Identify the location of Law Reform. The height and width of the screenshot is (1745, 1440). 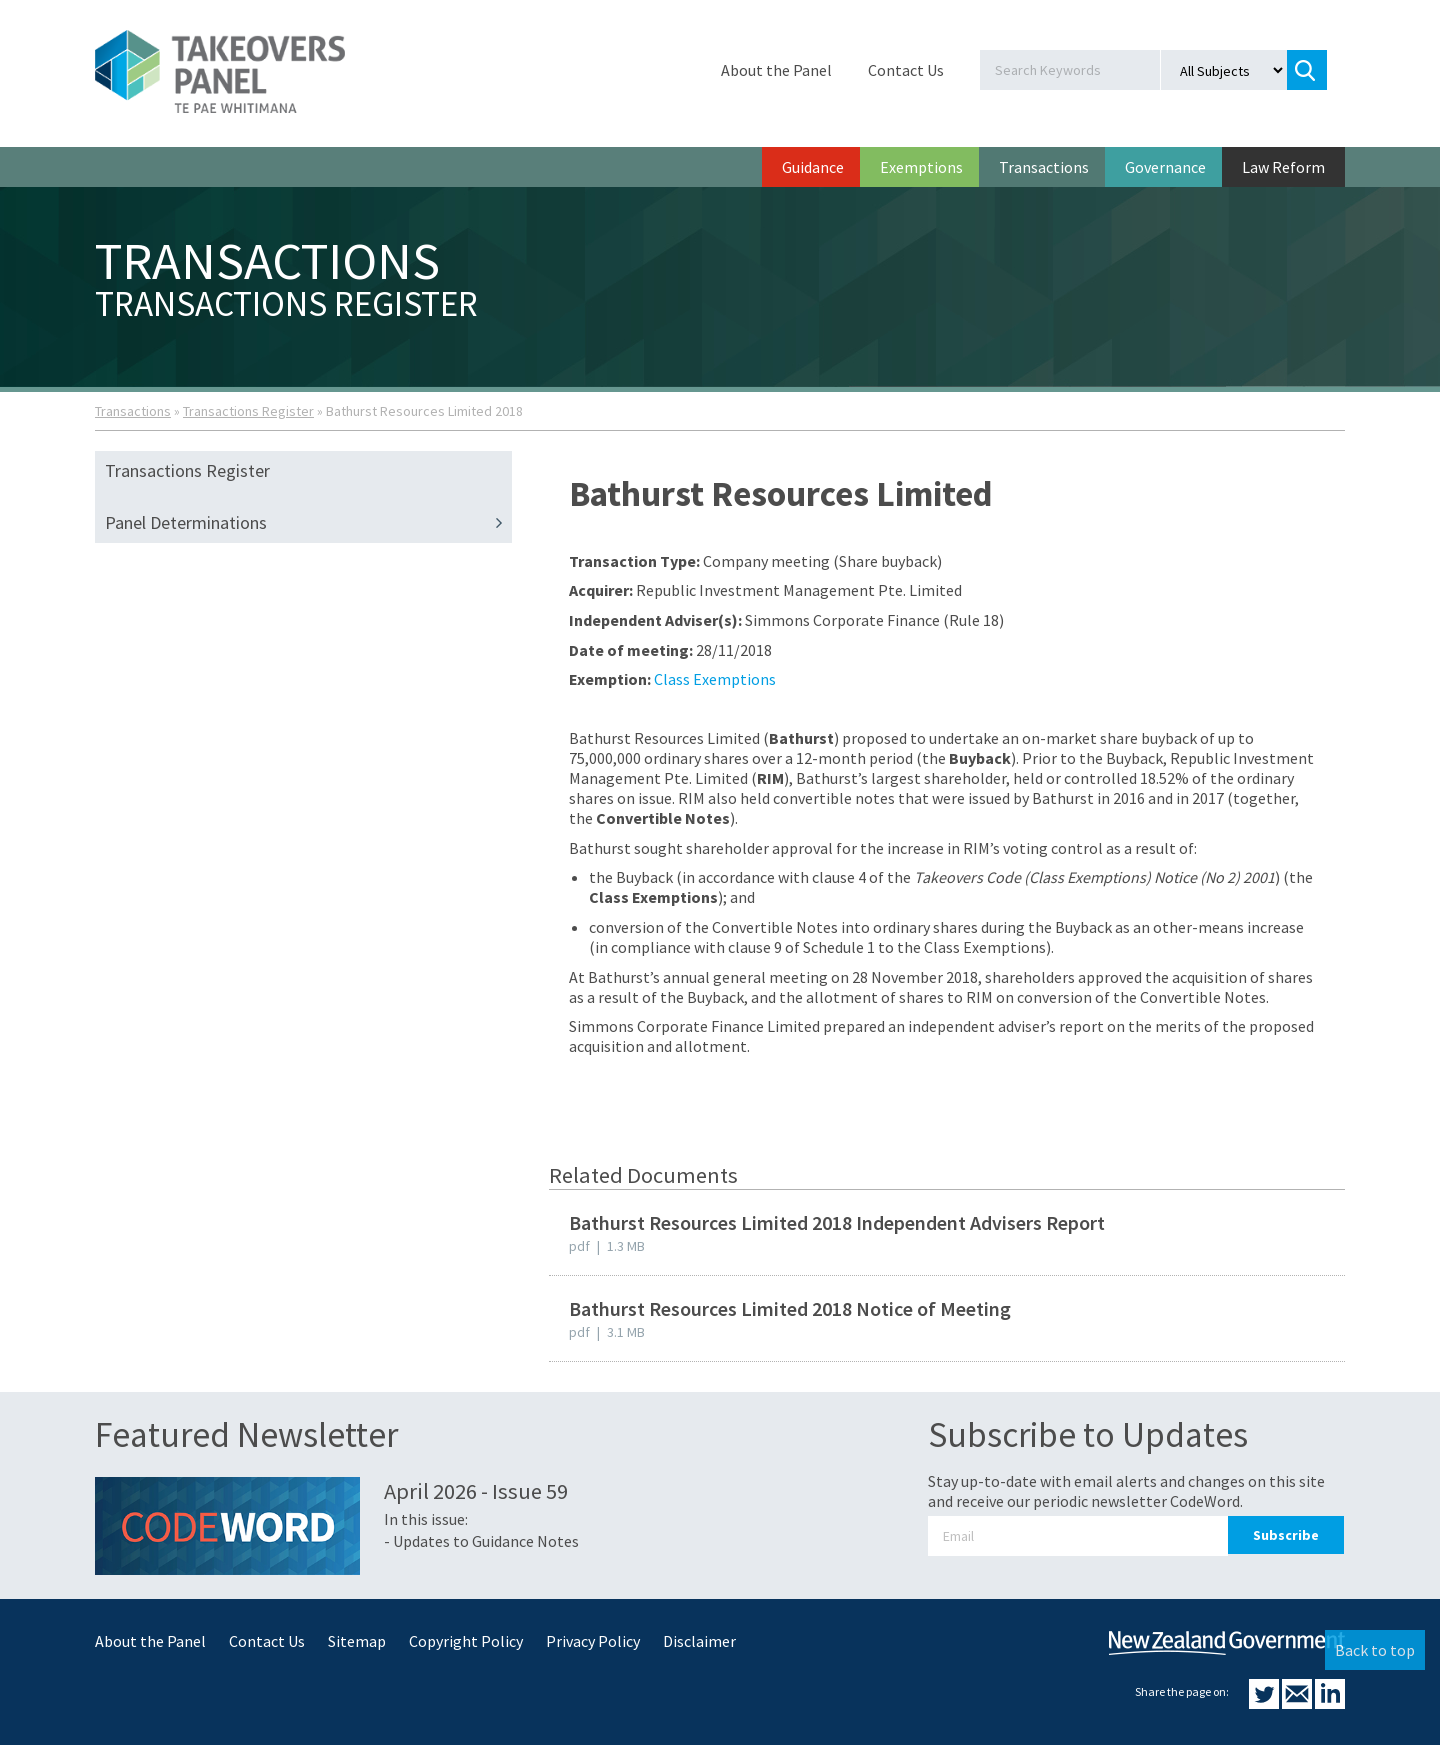
(1283, 167).